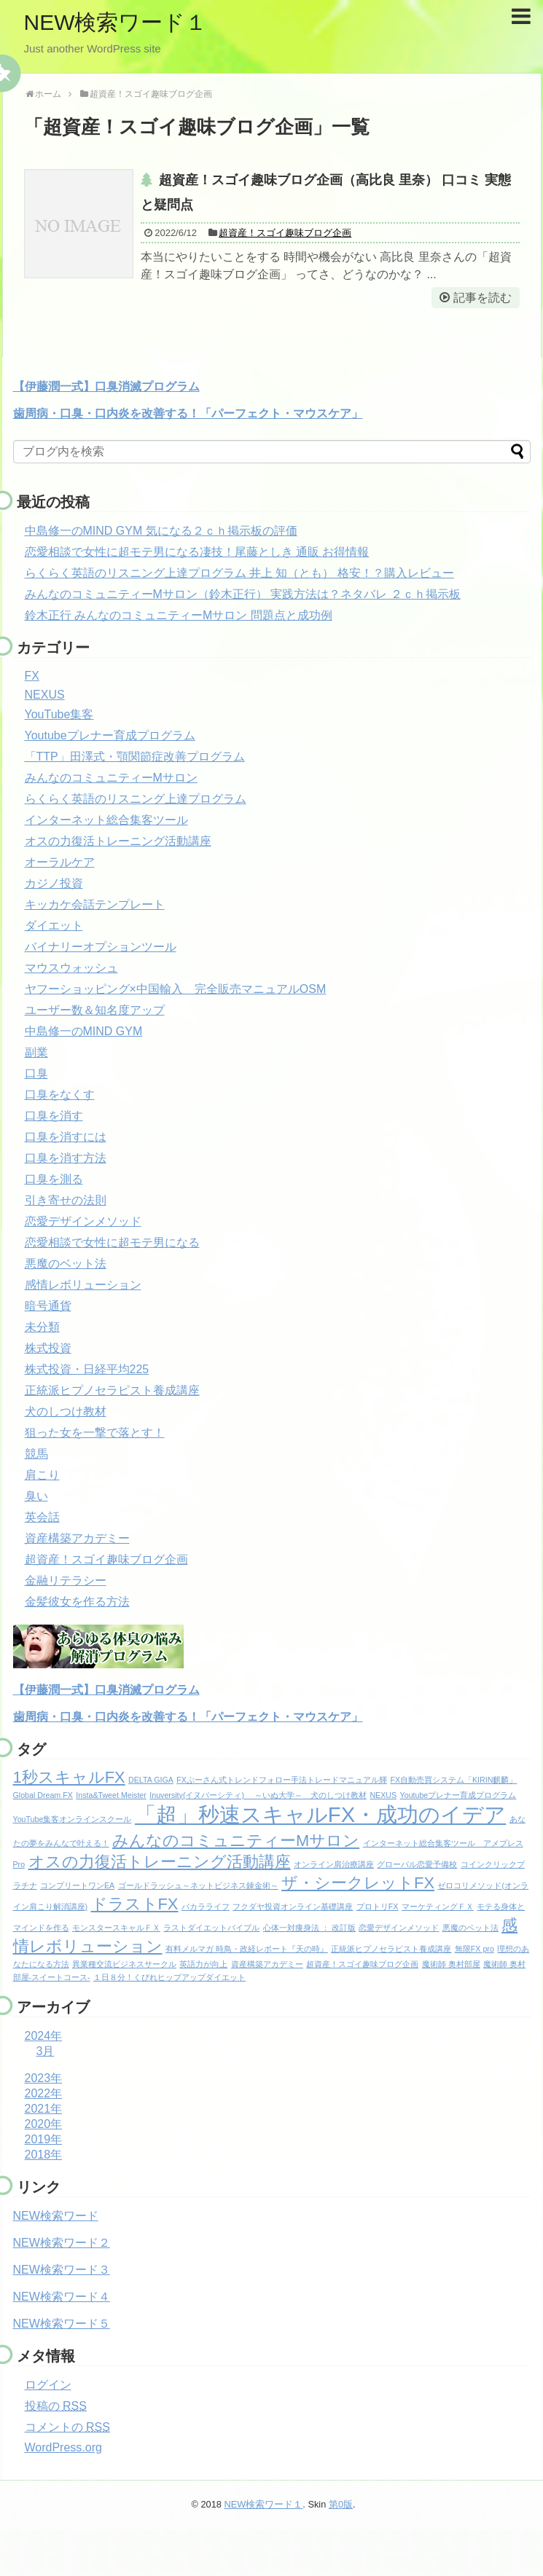 This screenshot has height=2576, width=543. What do you see at coordinates (111, 1795) in the screenshot?
I see `Insta&Tweet Meister [Insta&Tweet Meister (1個の項目)]` at bounding box center [111, 1795].